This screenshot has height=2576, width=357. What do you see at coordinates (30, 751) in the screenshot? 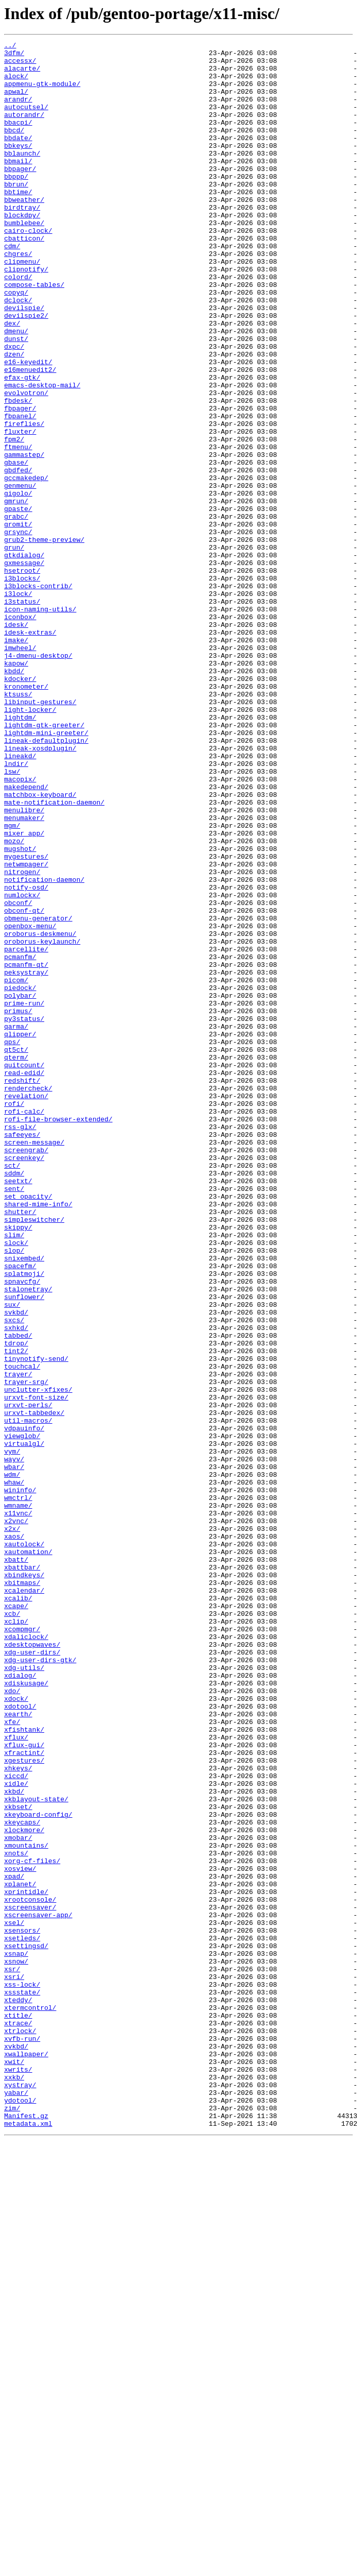
I see `idesk-extras/` at bounding box center [30, 751].